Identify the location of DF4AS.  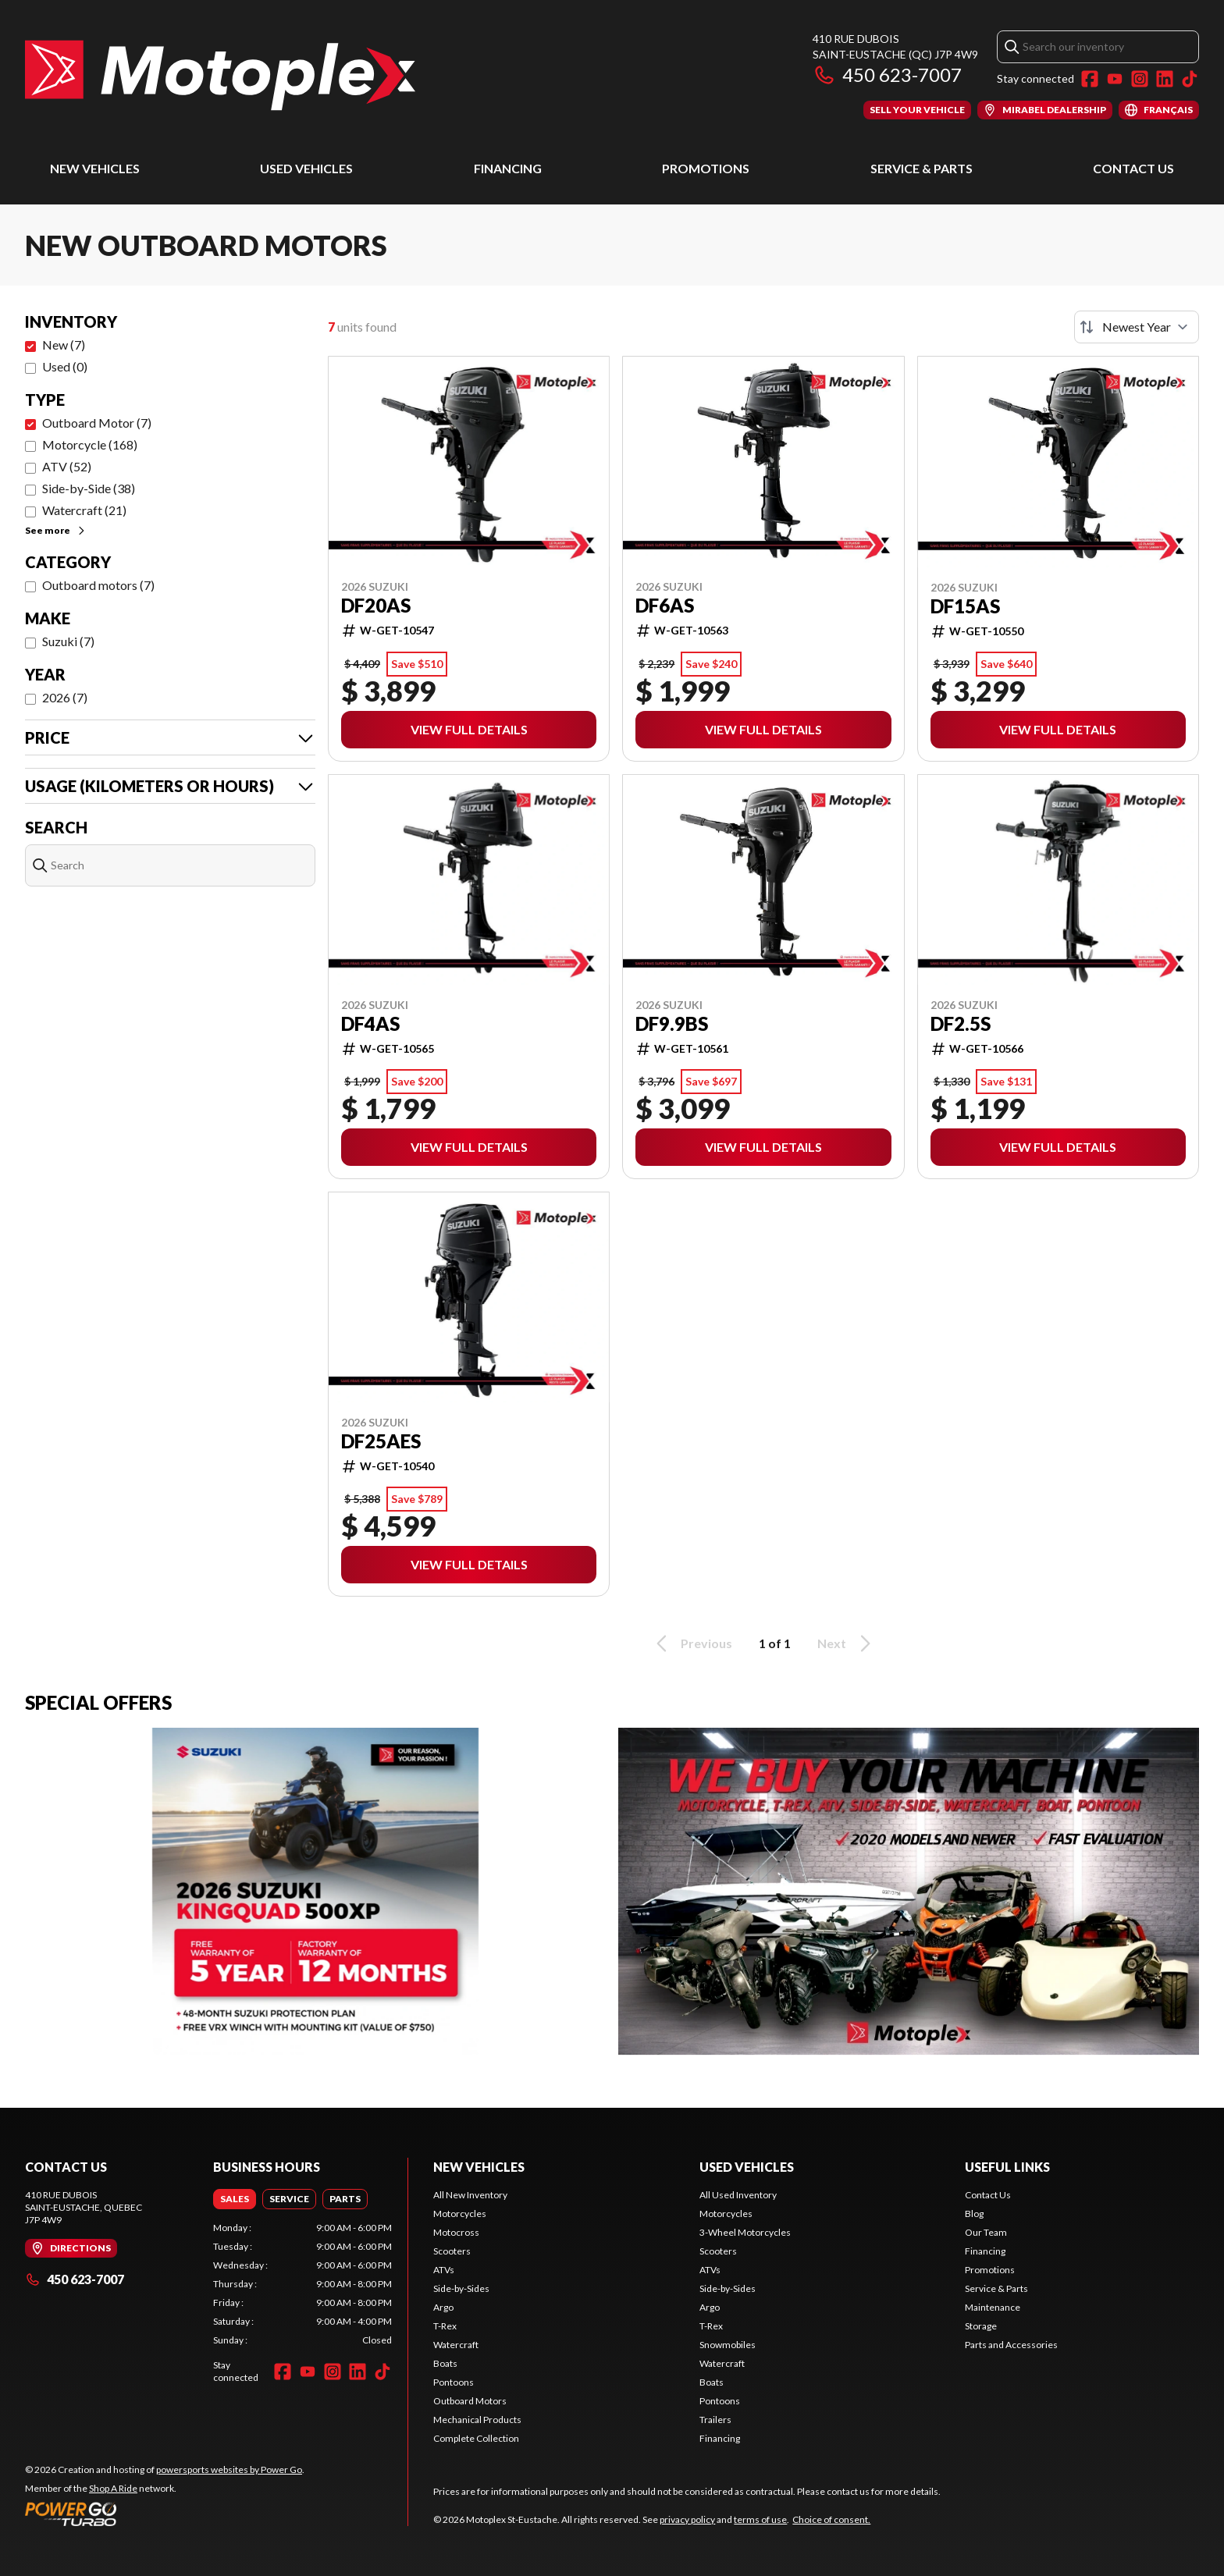
(370, 1024).